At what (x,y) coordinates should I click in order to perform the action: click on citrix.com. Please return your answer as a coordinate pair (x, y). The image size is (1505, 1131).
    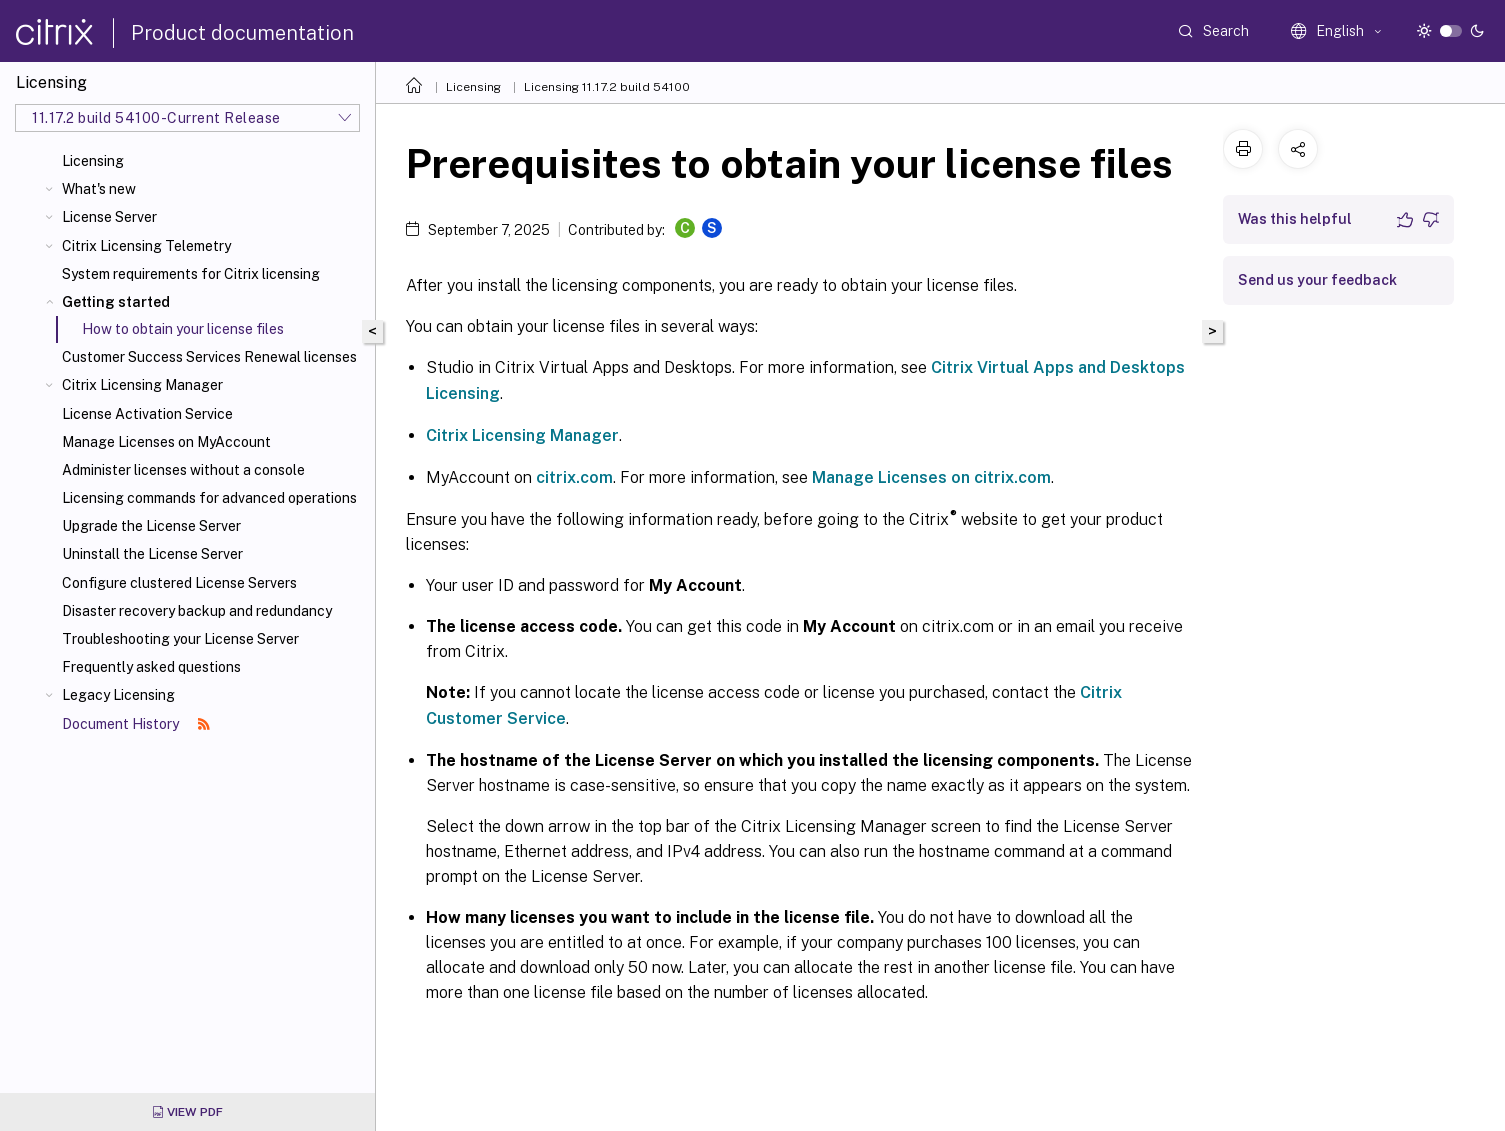
    Looking at the image, I should click on (574, 477).